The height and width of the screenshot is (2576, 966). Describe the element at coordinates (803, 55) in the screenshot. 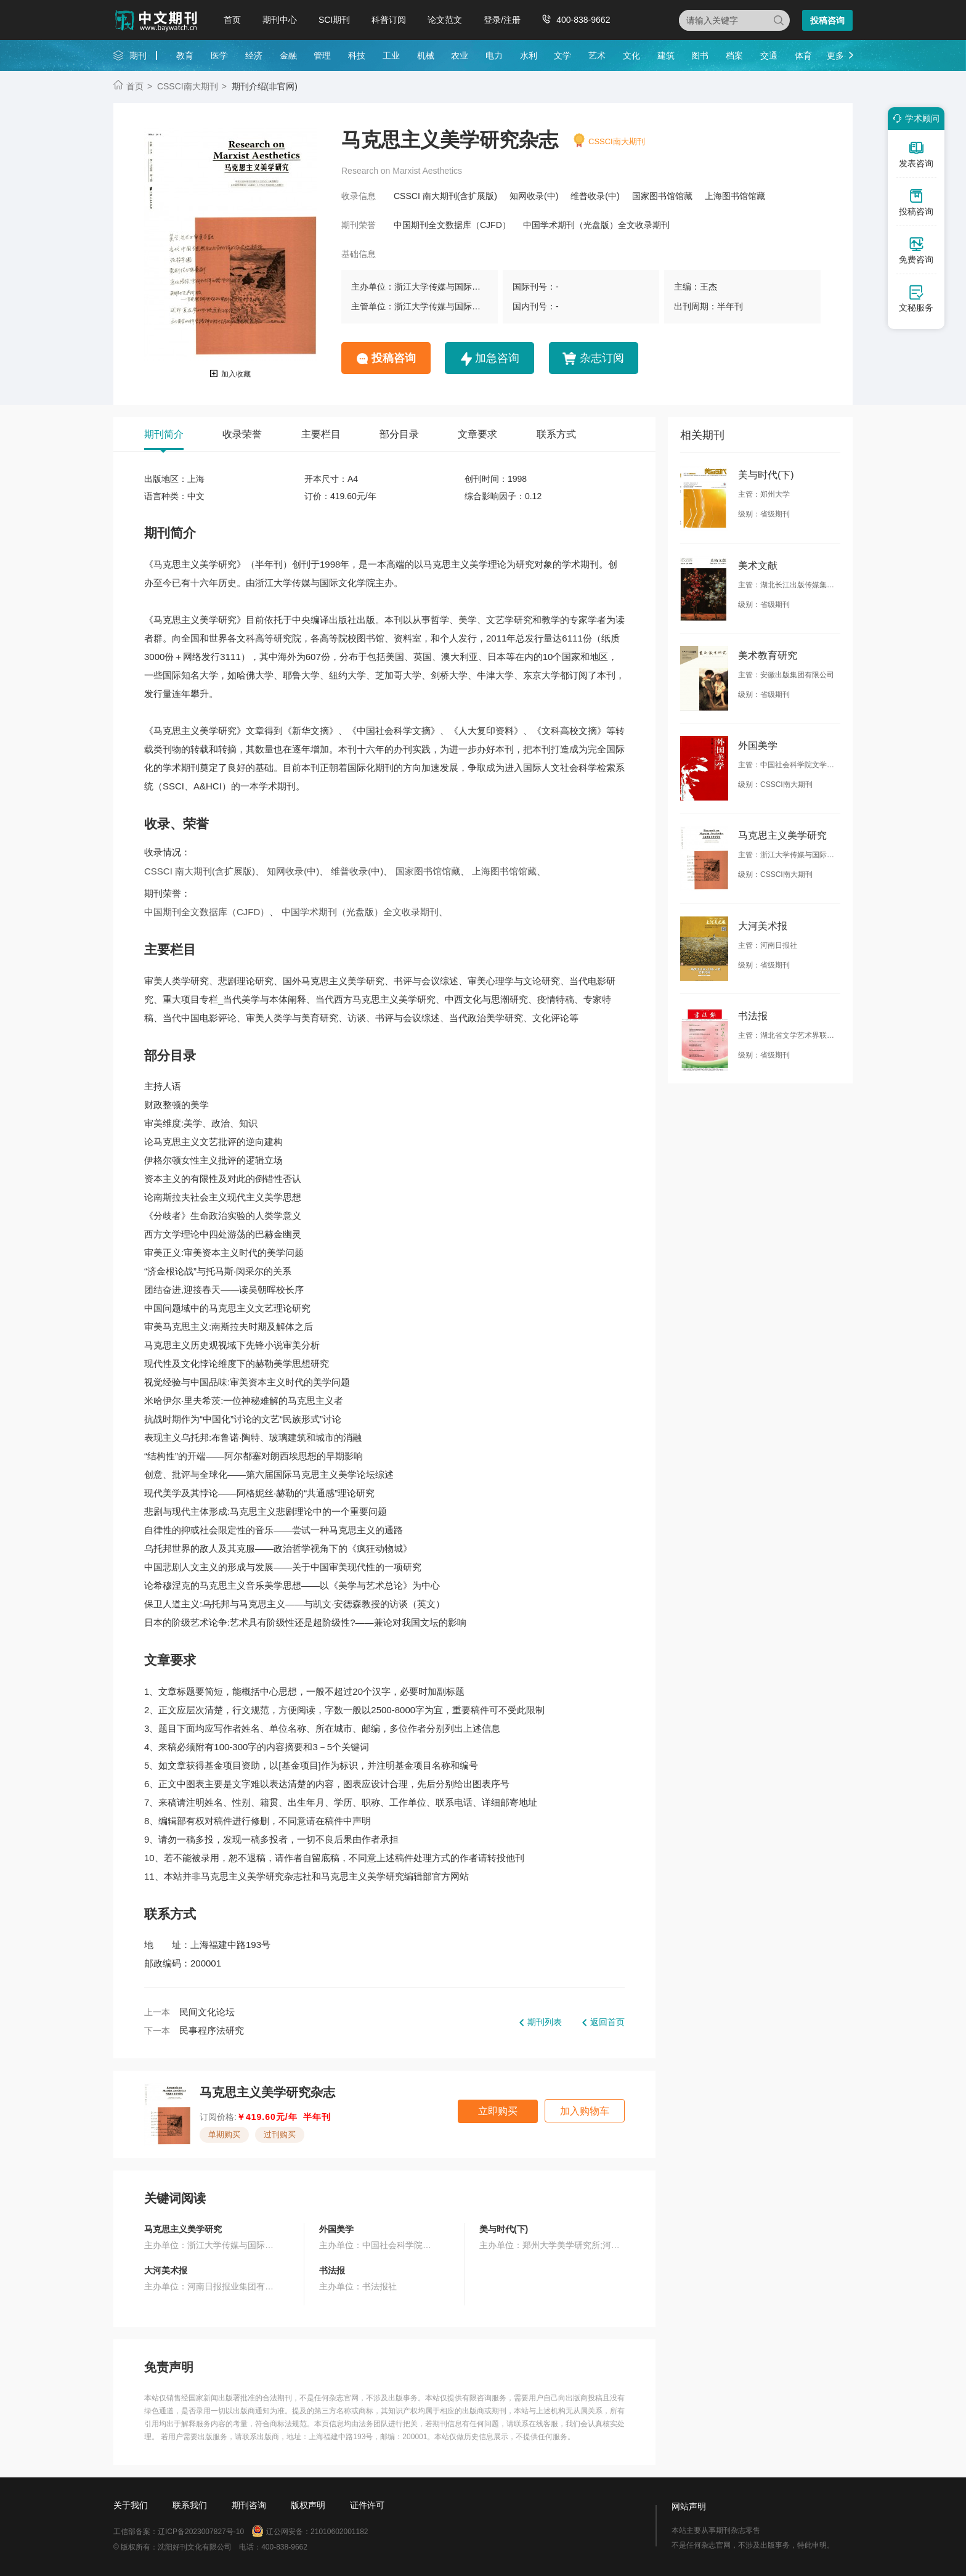

I see `体育` at that location.